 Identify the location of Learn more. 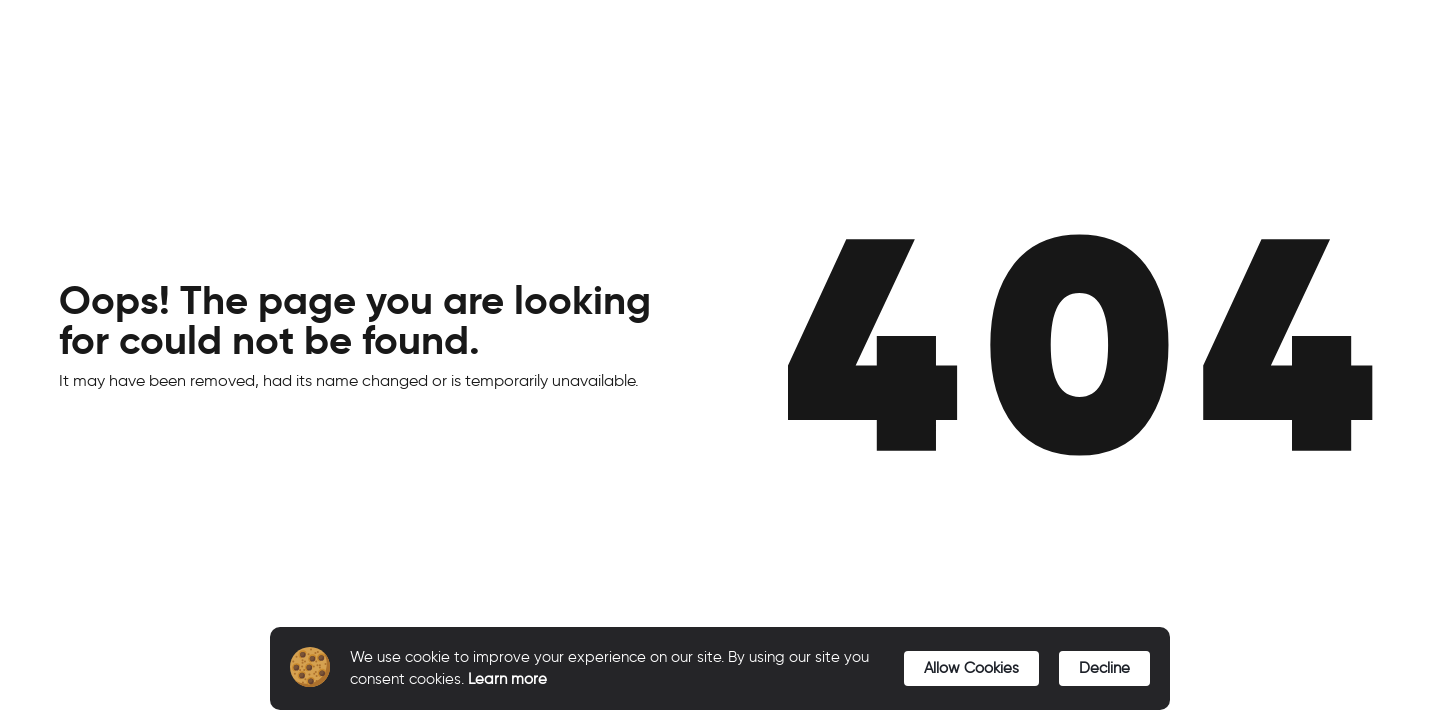
(507, 679).